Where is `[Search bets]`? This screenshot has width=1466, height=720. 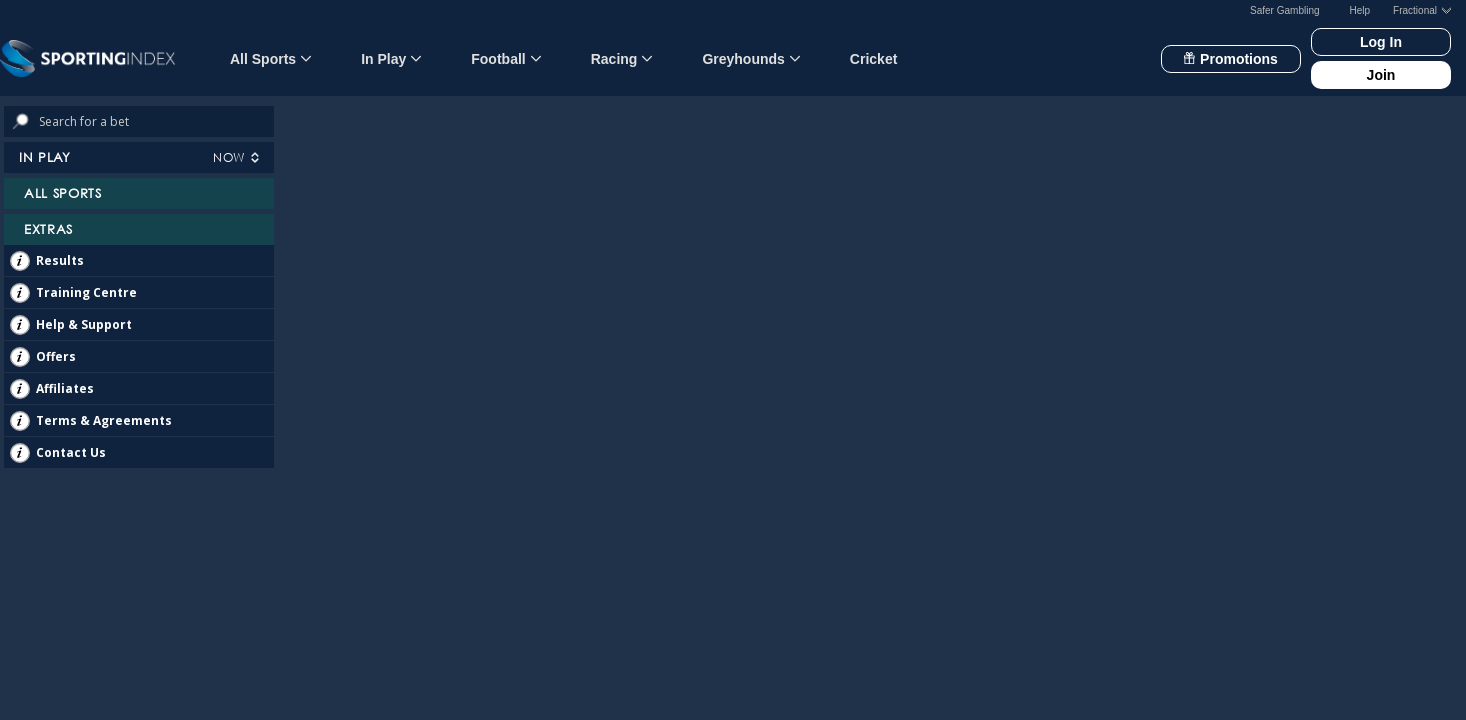 [Search bets] is located at coordinates (156, 121).